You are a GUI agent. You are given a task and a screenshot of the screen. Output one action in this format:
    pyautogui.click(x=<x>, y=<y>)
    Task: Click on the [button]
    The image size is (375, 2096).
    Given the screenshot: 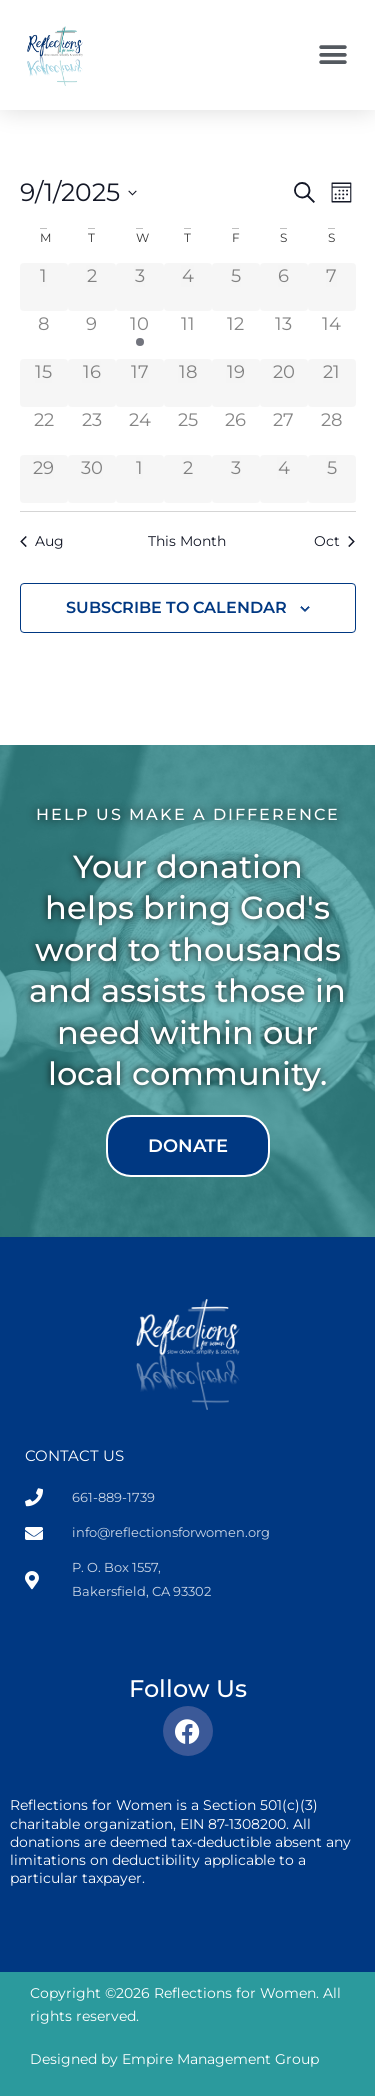 What is the action you would take?
    pyautogui.click(x=332, y=55)
    